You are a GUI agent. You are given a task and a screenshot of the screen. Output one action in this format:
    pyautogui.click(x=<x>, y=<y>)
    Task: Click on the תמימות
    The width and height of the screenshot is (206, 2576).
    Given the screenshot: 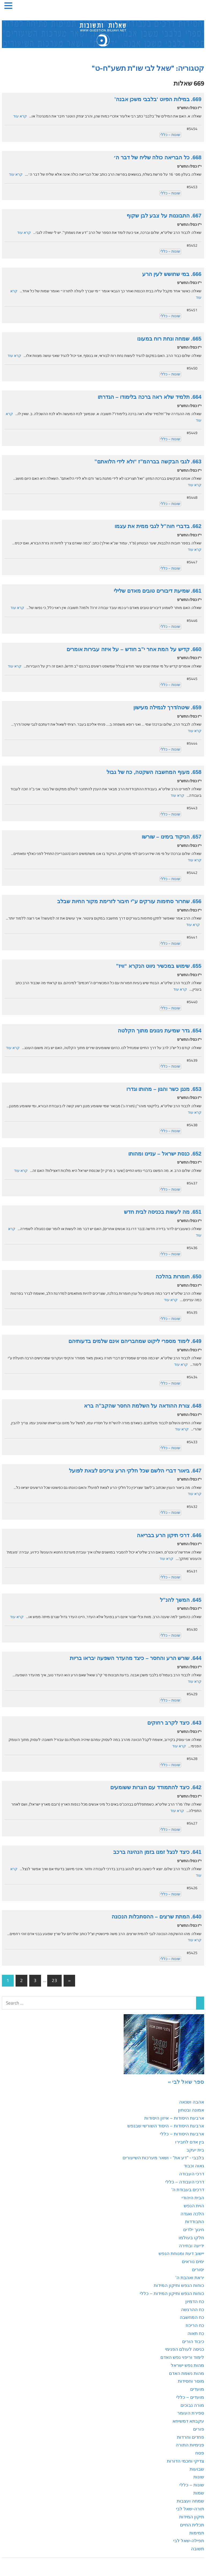 What is the action you would take?
    pyautogui.click(x=196, y=2532)
    